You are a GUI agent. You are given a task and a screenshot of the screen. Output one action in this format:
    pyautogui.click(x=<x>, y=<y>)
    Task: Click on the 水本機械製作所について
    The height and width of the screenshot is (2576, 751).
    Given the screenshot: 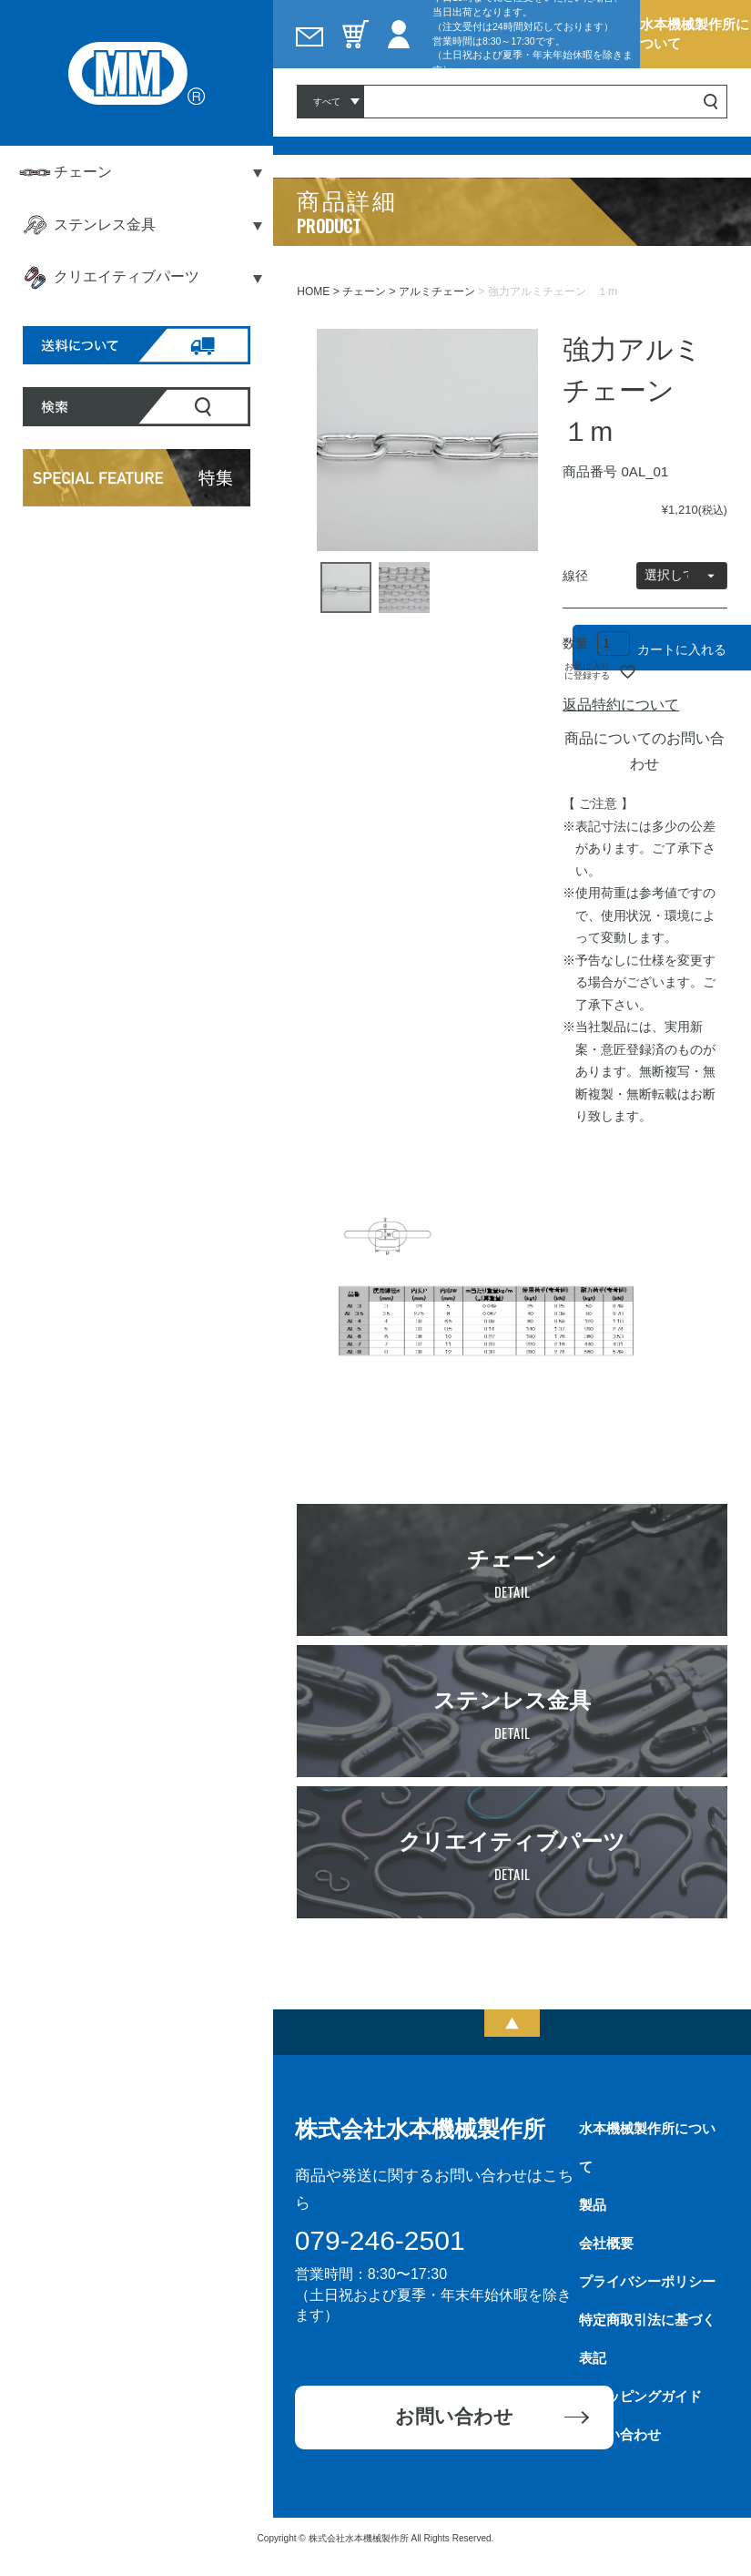 What is the action you would take?
    pyautogui.click(x=694, y=33)
    